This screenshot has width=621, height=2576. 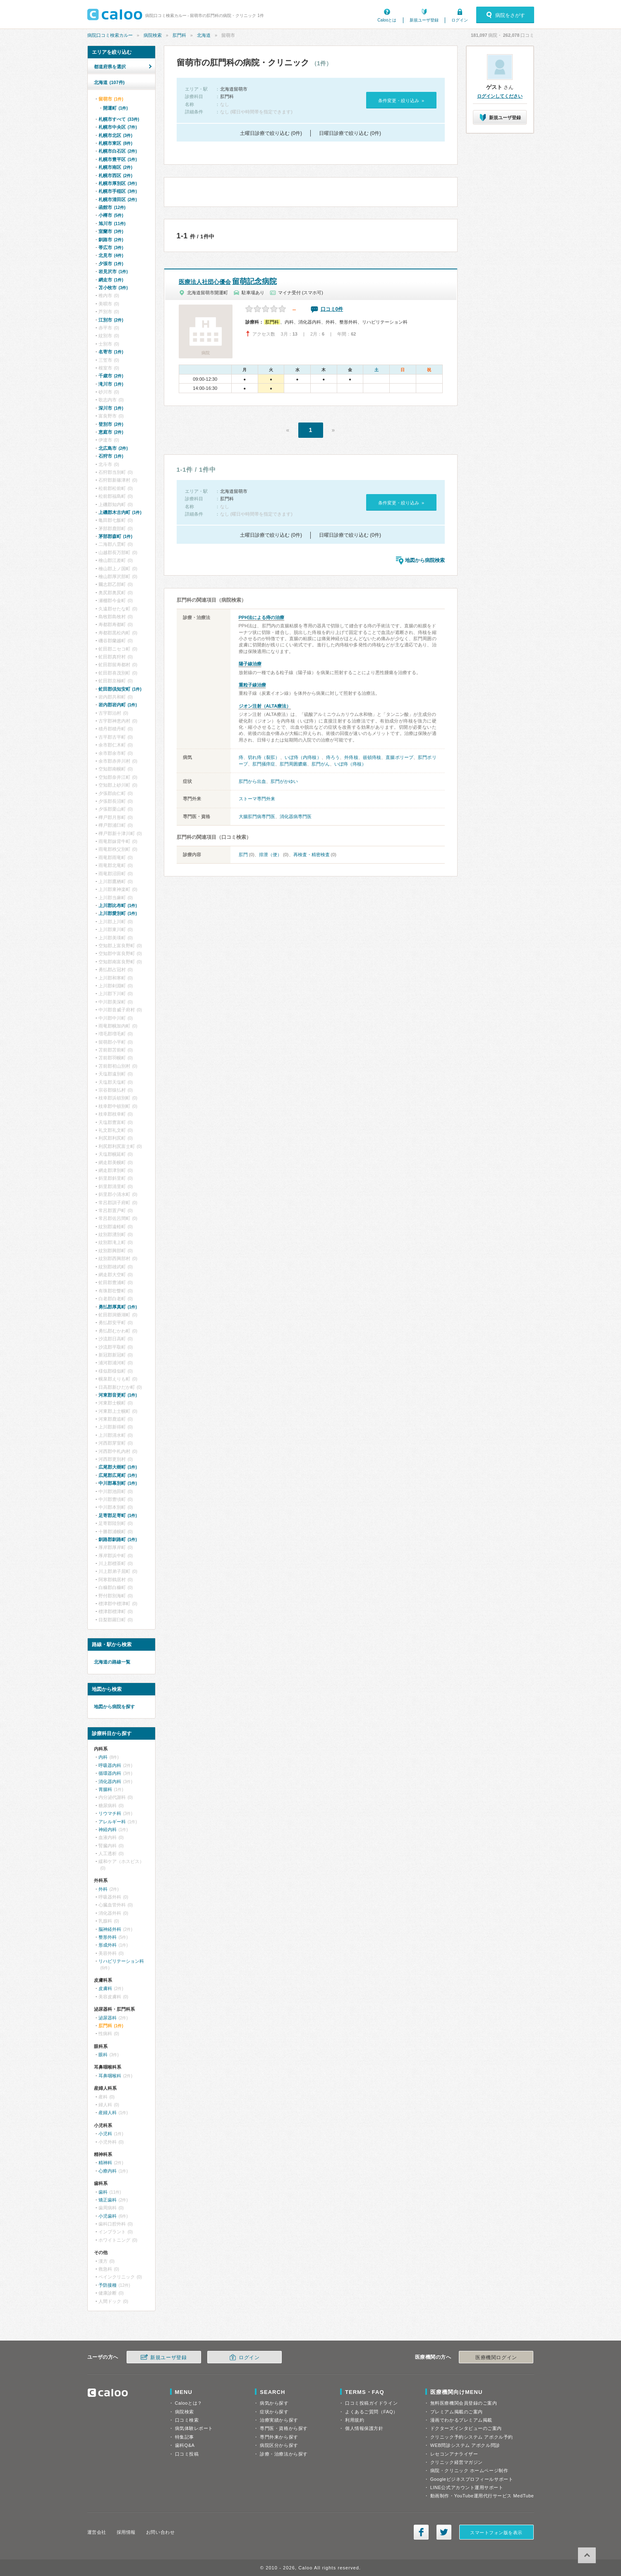 I want to click on 地図から病院を探す, so click(x=114, y=1706).